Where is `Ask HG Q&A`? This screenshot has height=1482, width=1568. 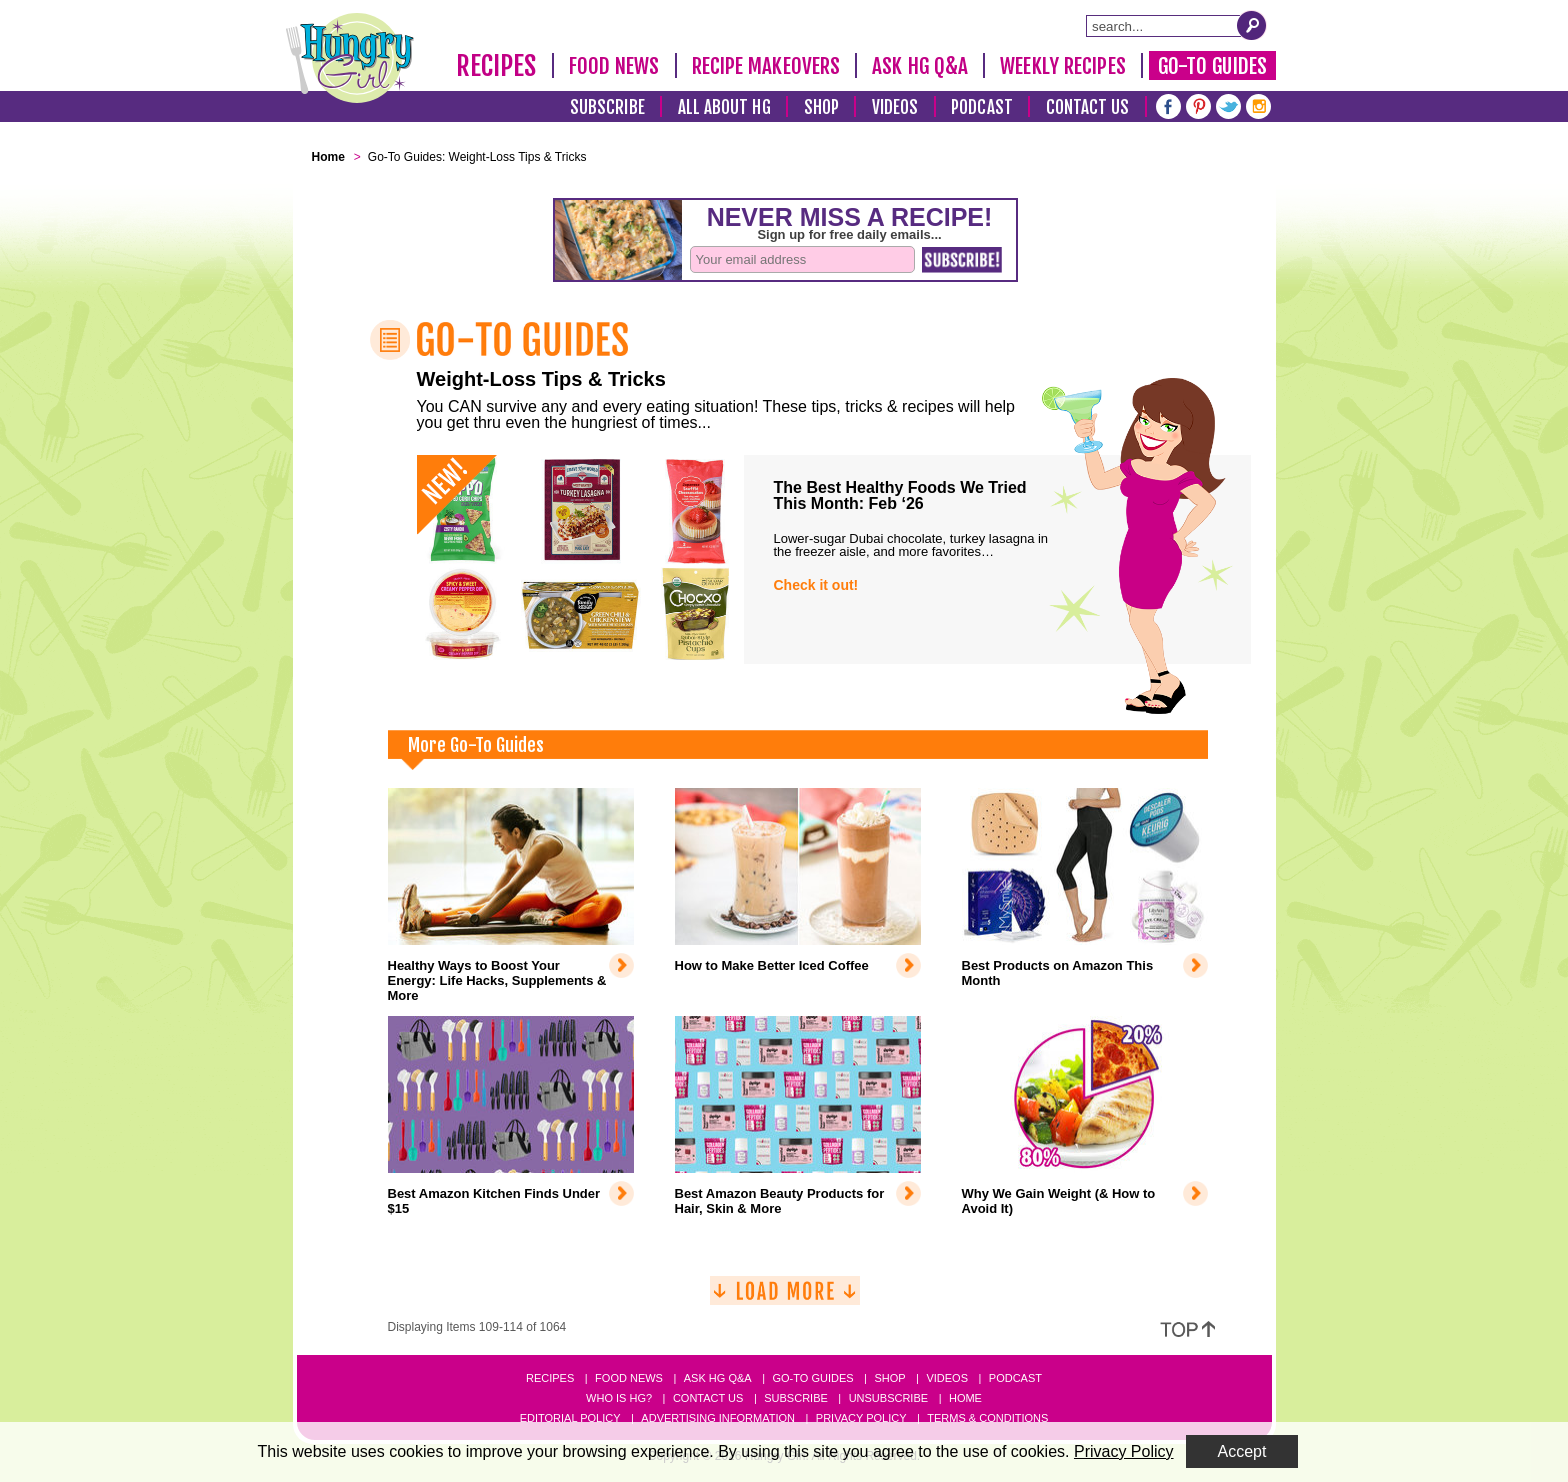
Ask HG Q&A is located at coordinates (920, 66).